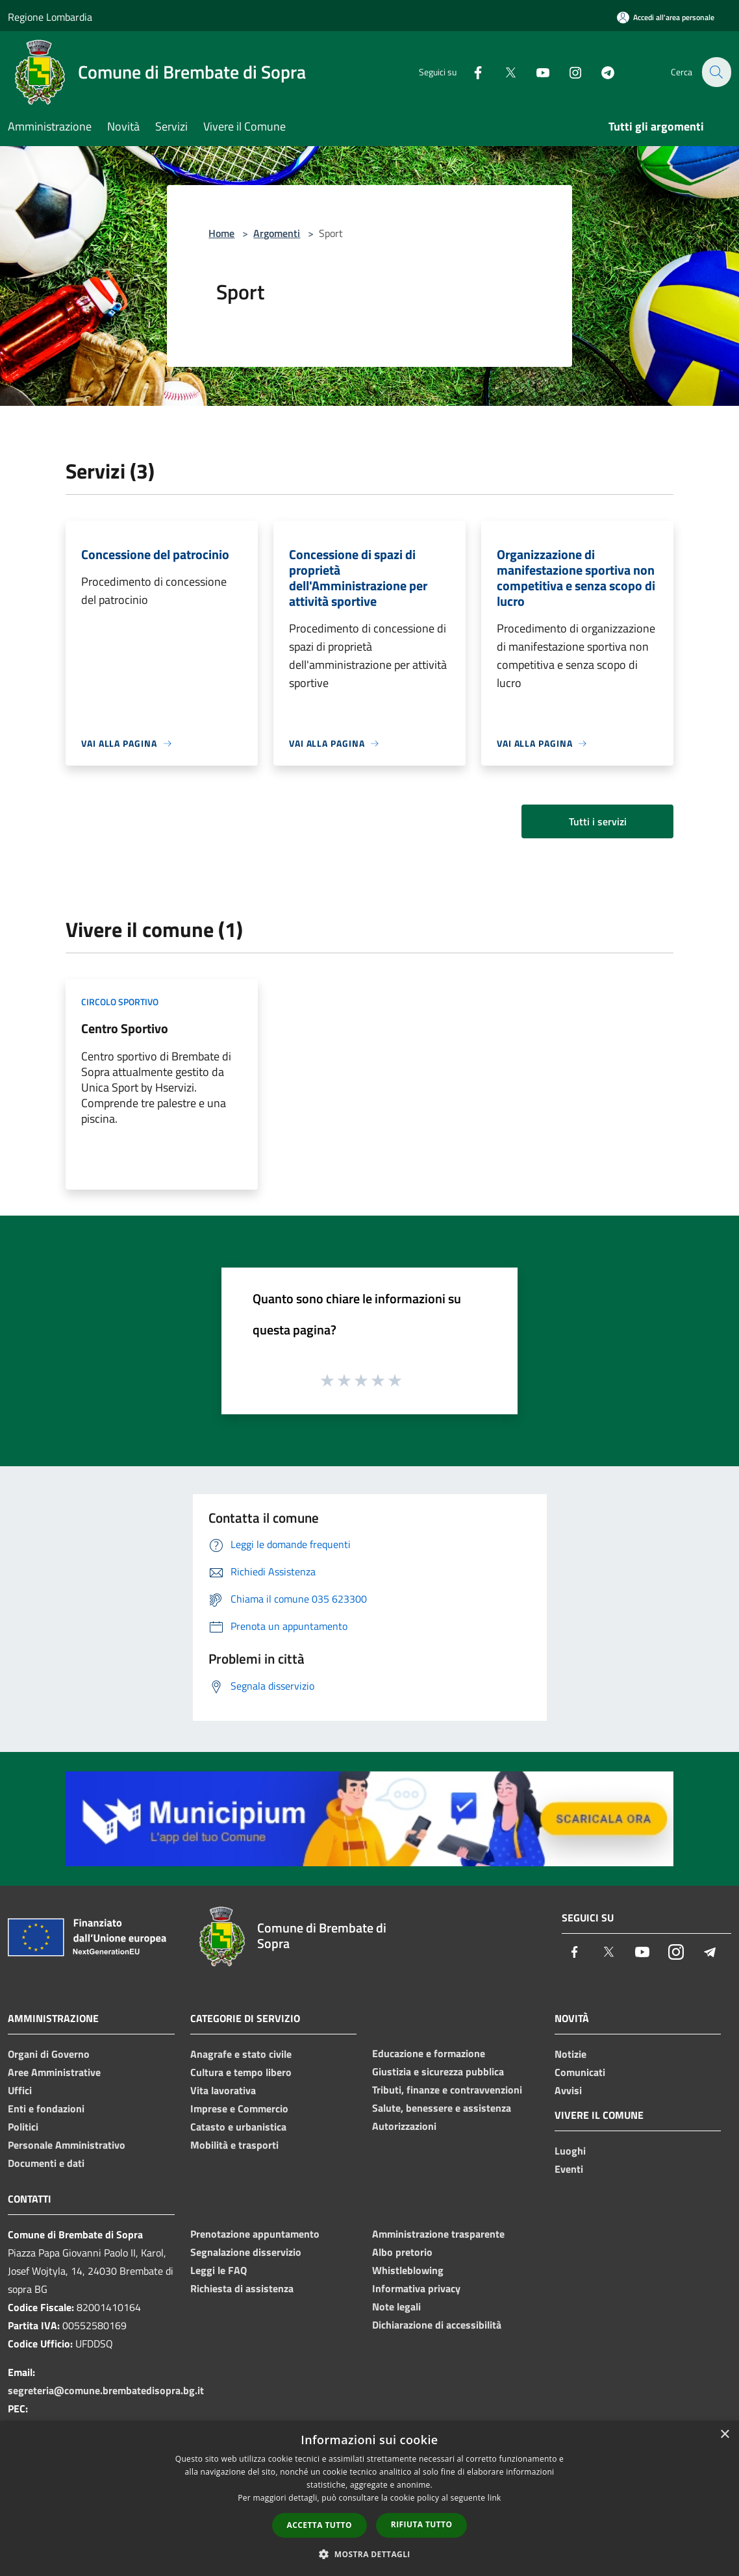  I want to click on Note legali, so click(396, 2306).